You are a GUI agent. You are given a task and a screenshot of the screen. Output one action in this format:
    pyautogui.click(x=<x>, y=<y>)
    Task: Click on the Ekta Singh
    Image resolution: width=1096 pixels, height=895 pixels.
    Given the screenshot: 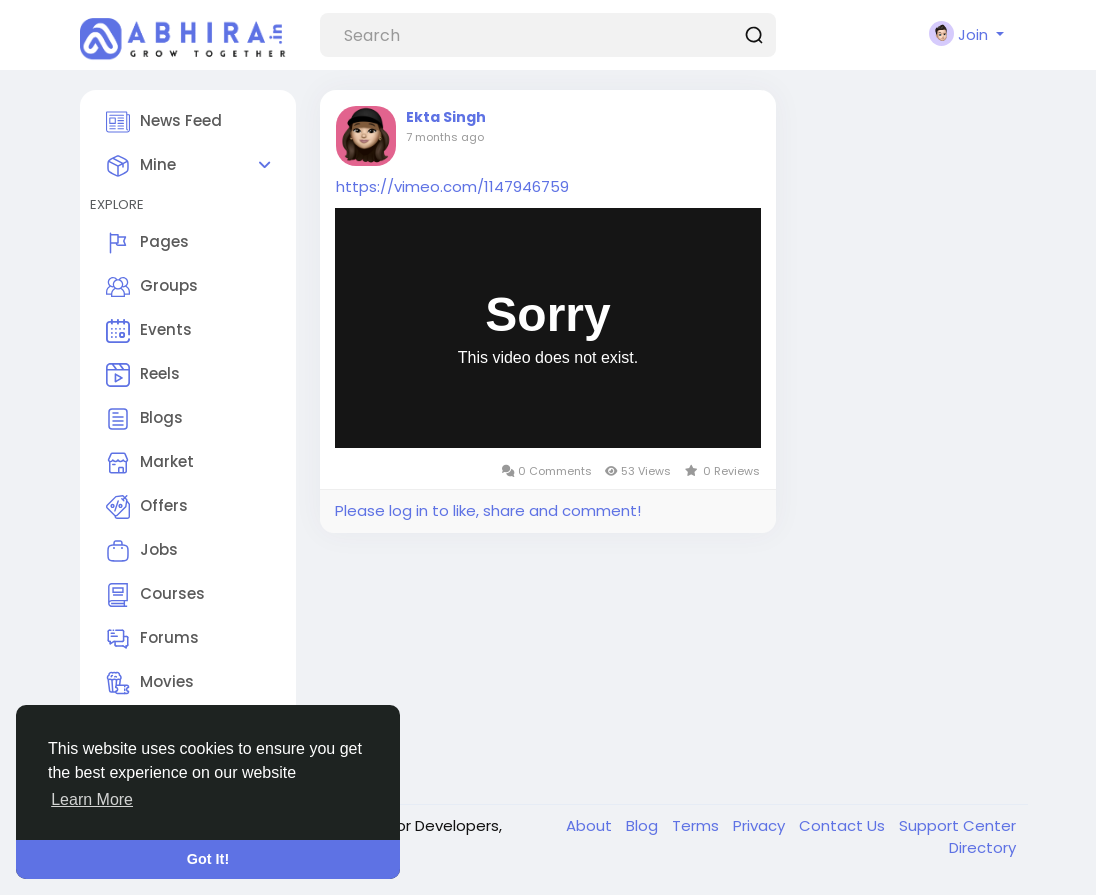 What is the action you would take?
    pyautogui.click(x=446, y=117)
    